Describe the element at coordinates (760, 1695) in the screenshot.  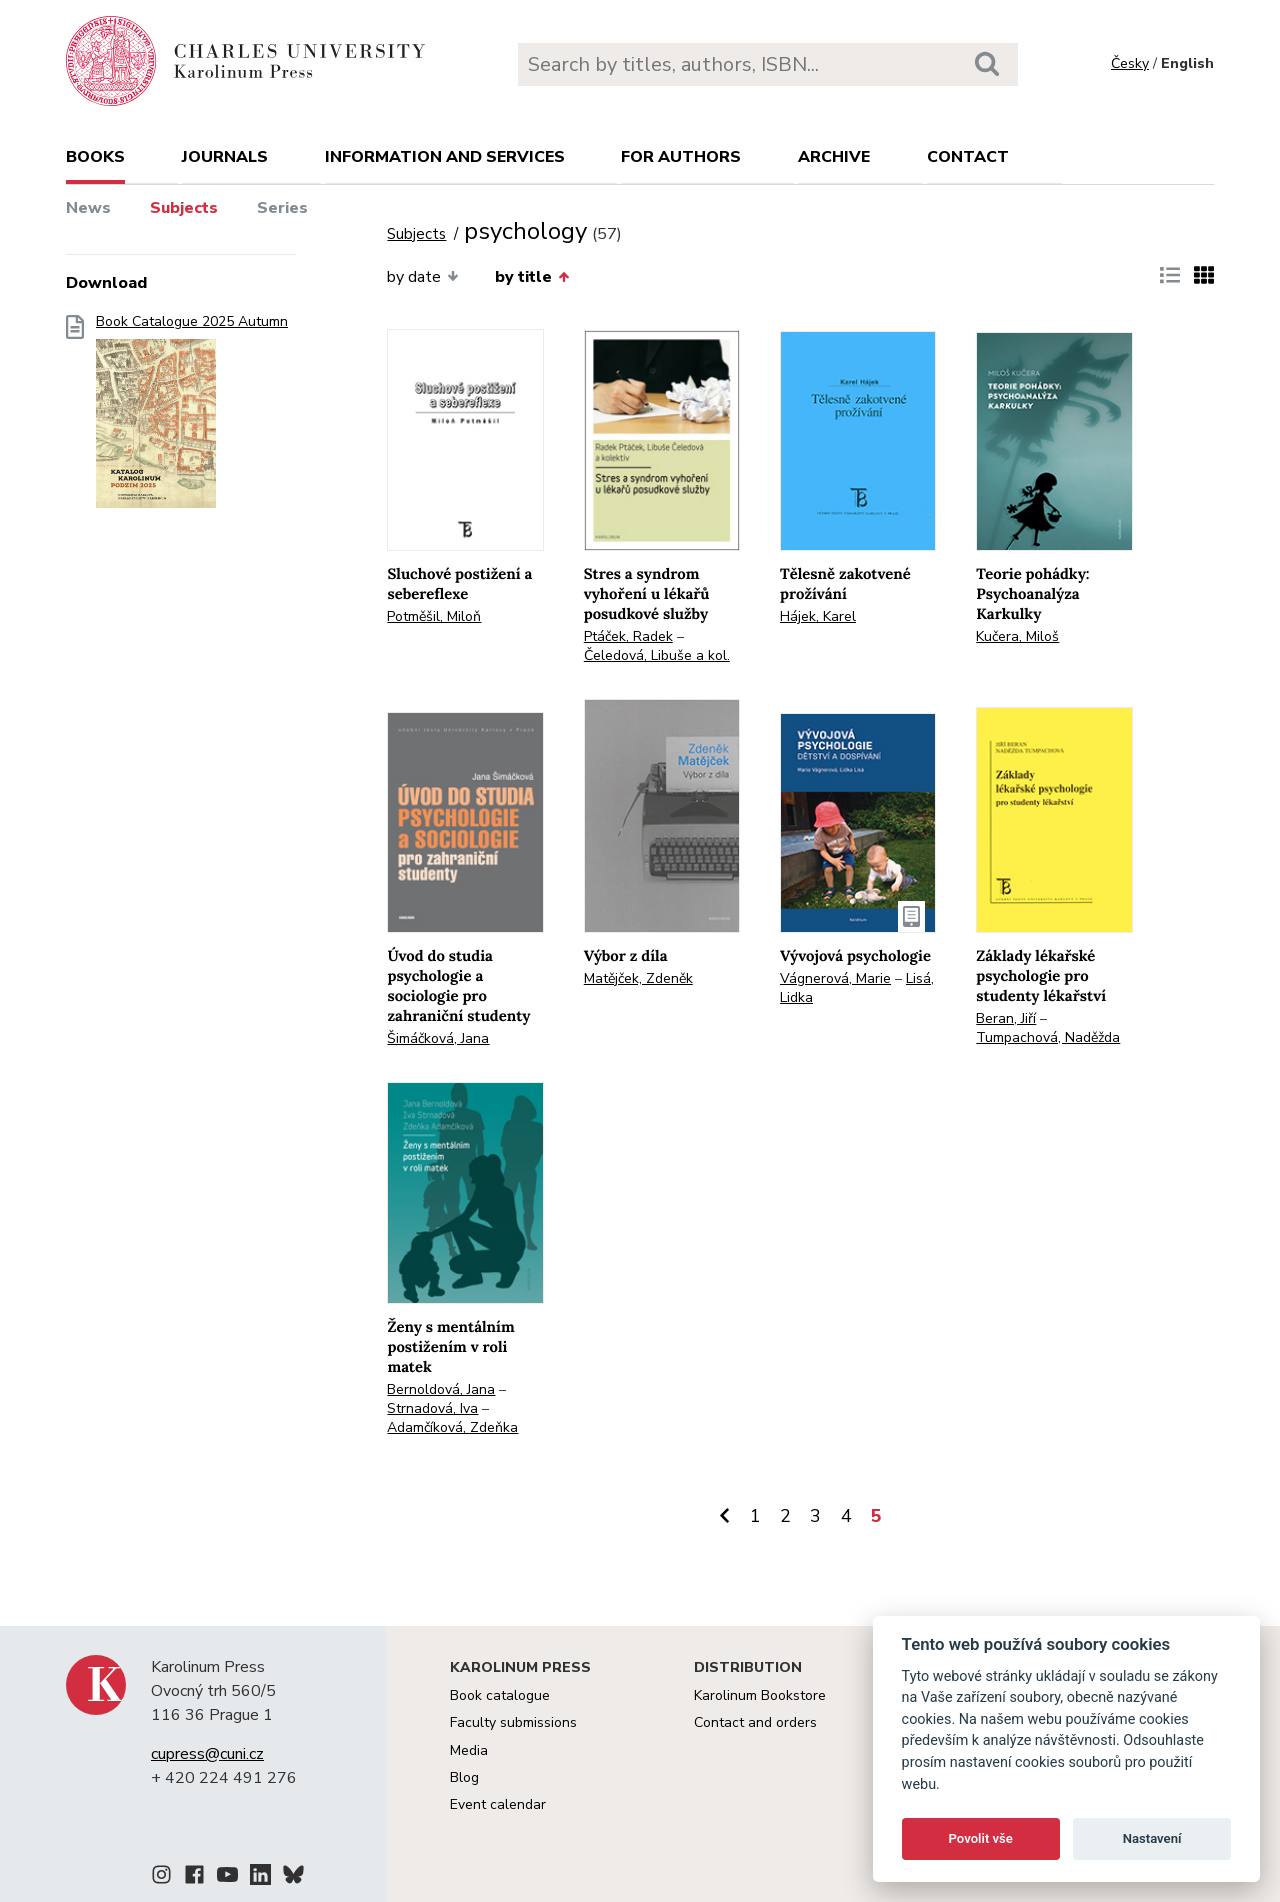
I see `Karolinum Bookstore` at that location.